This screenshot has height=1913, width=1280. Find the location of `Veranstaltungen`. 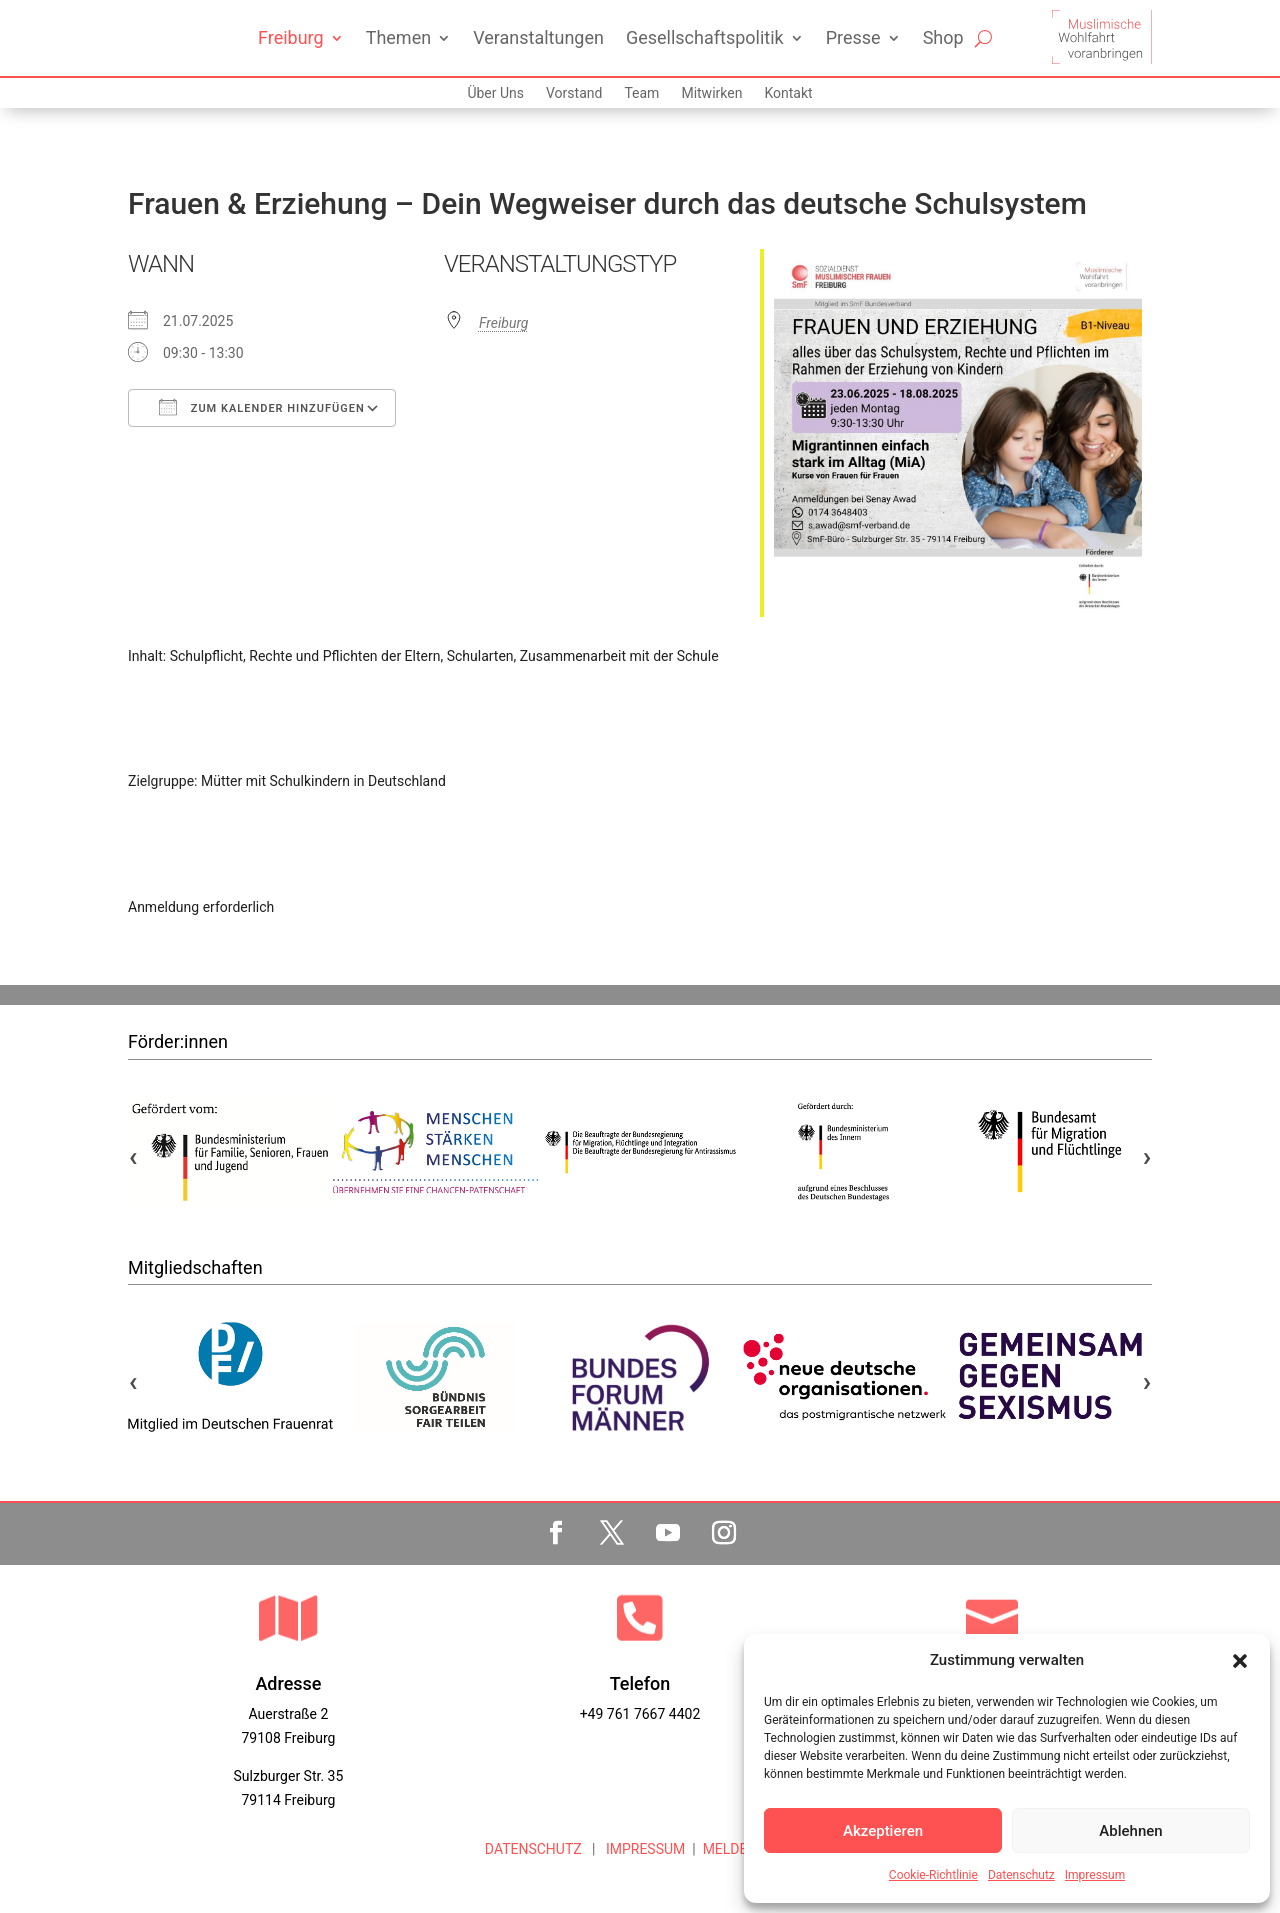

Veranstaltungen is located at coordinates (538, 37).